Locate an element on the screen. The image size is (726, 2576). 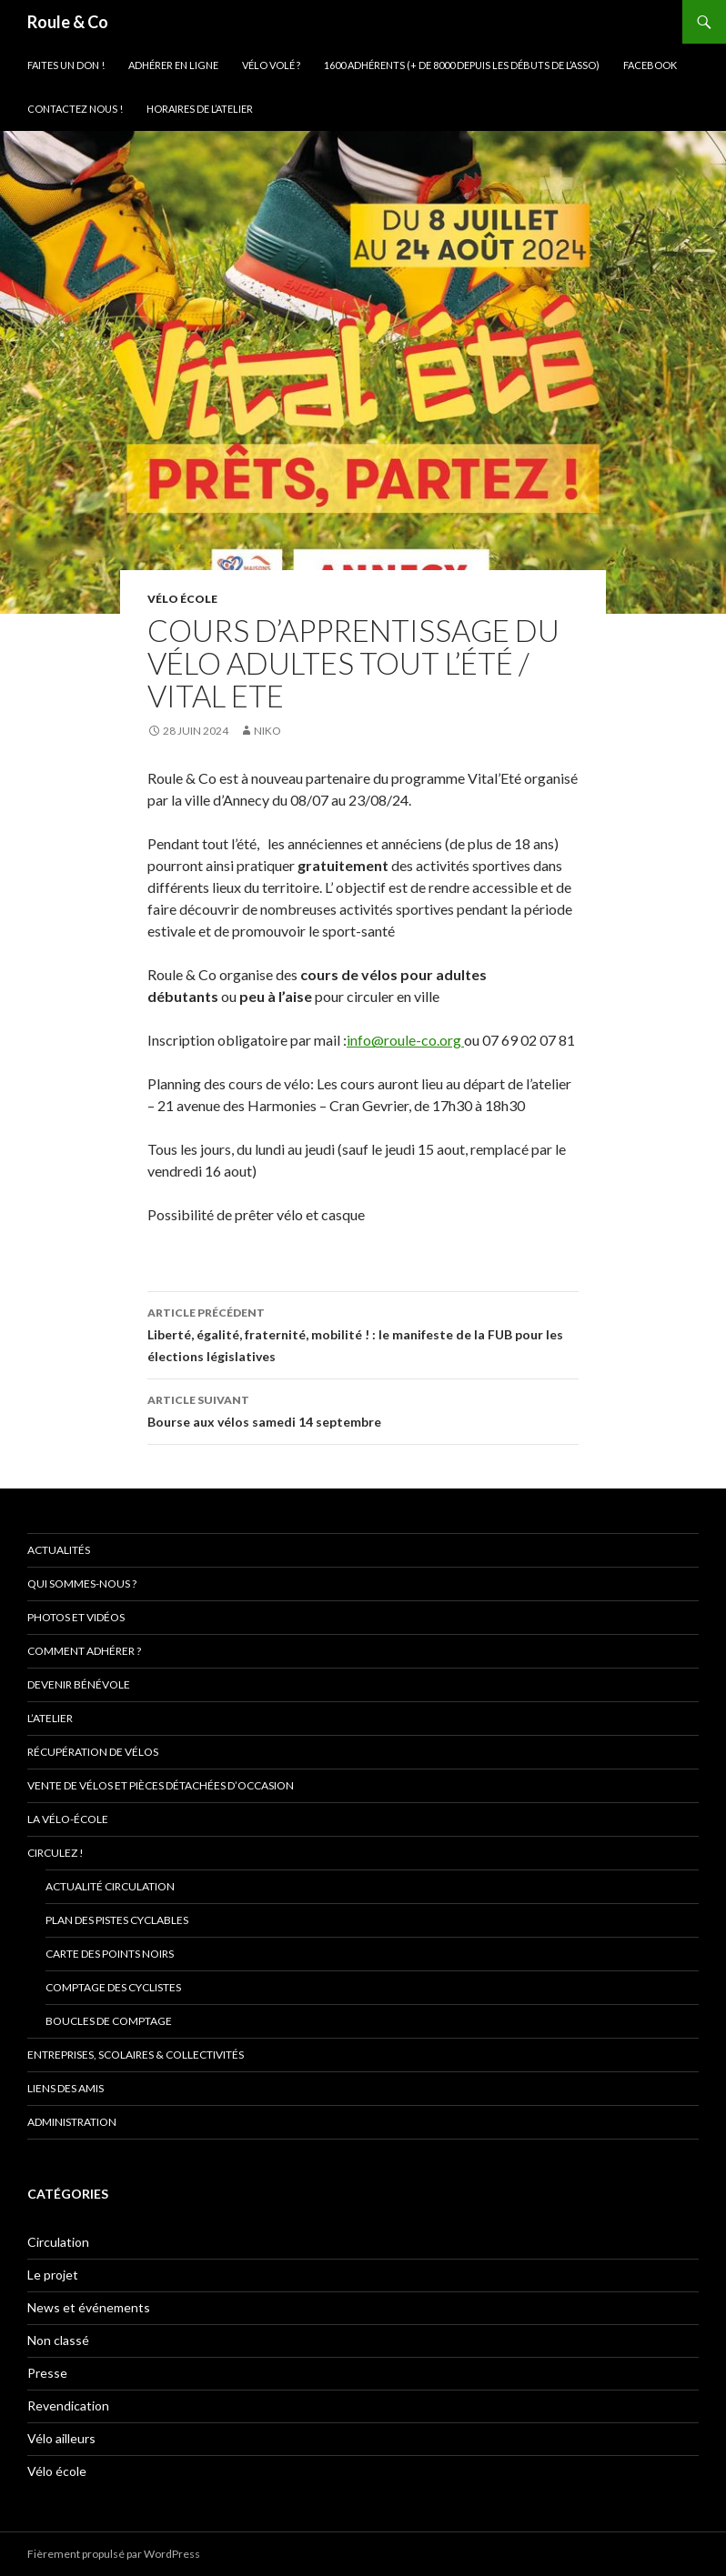
Actualités is located at coordinates (58, 1550).